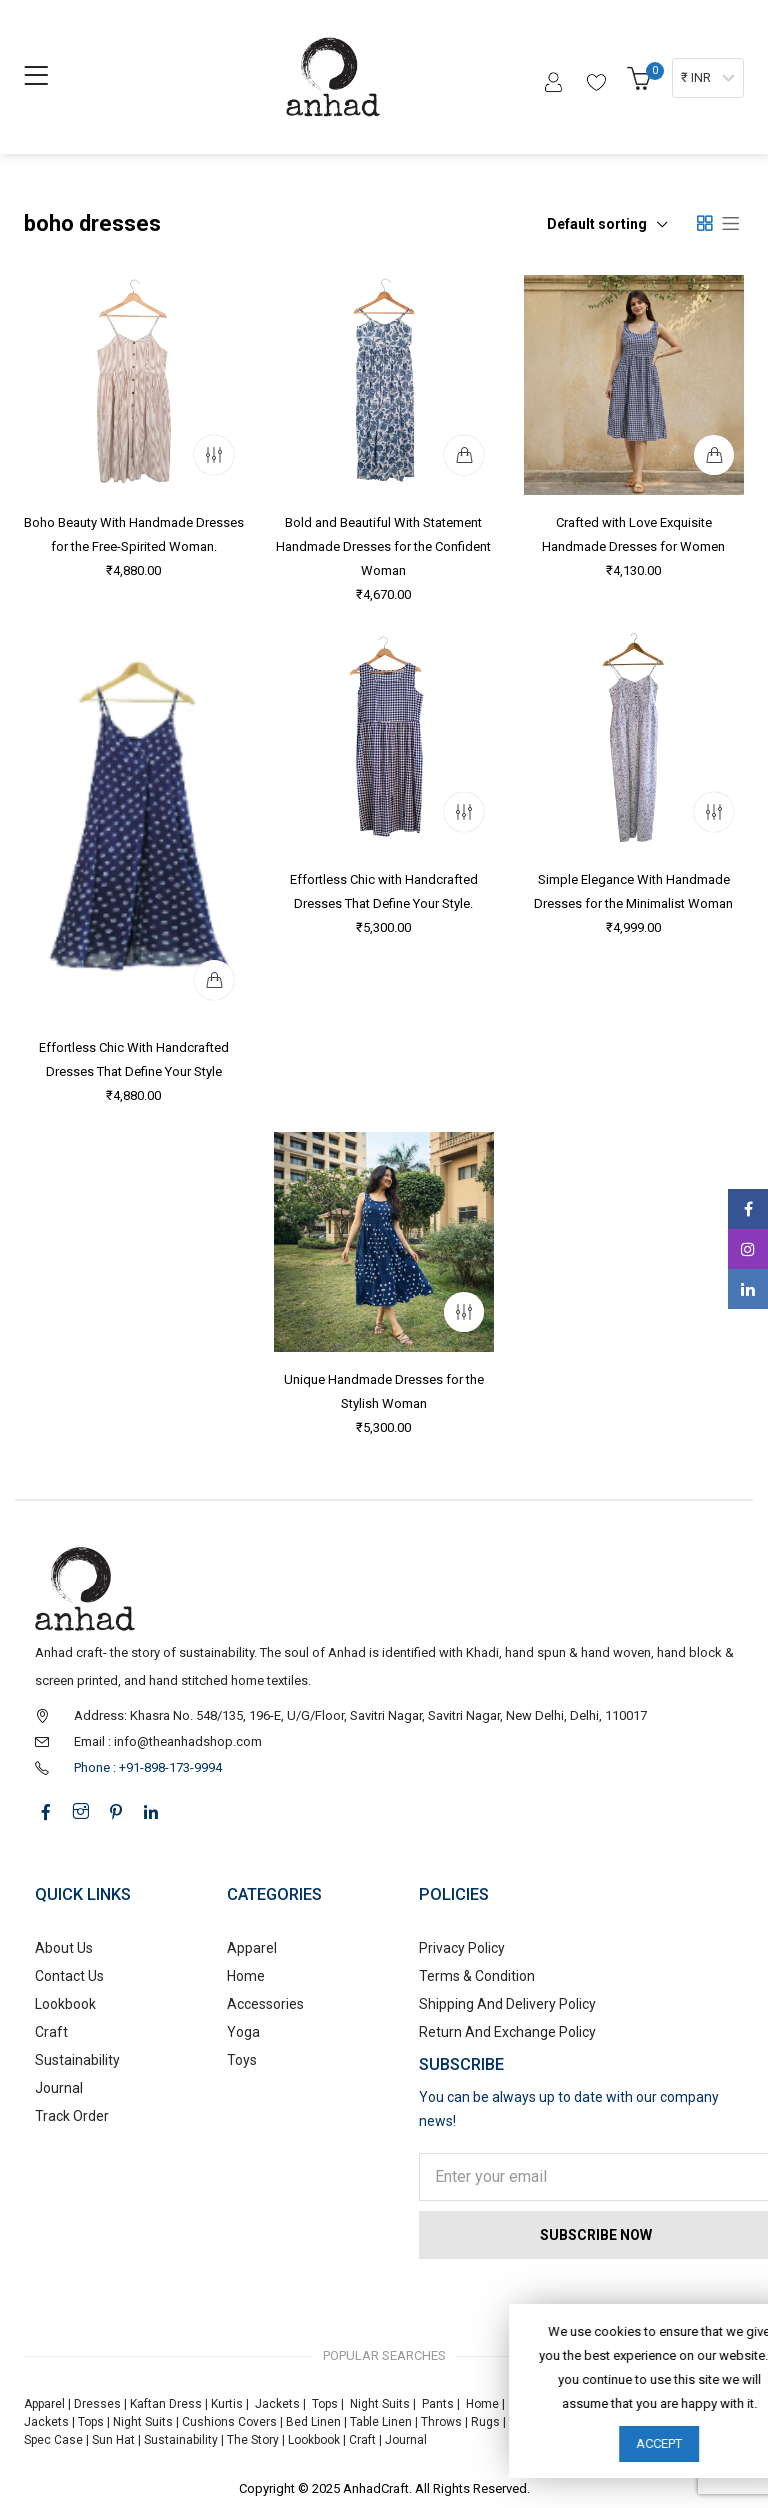  I want to click on Jackets, so click(277, 2404).